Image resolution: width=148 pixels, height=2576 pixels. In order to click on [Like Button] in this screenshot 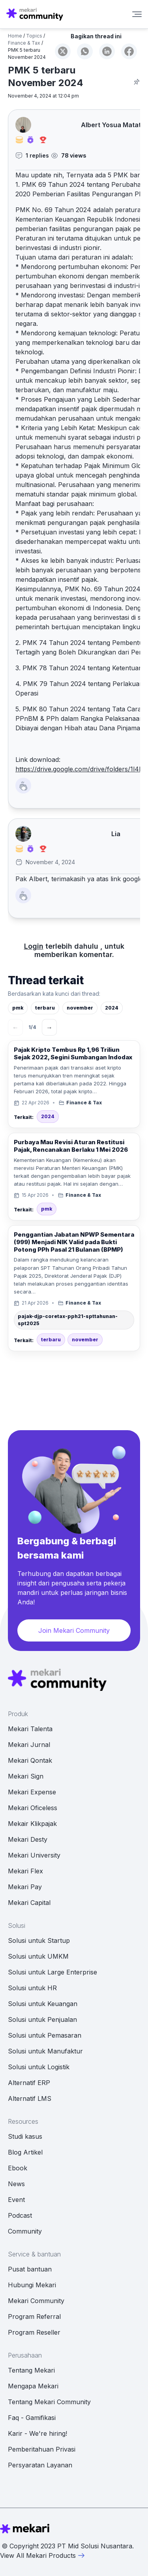, I will do `click(23, 785)`.